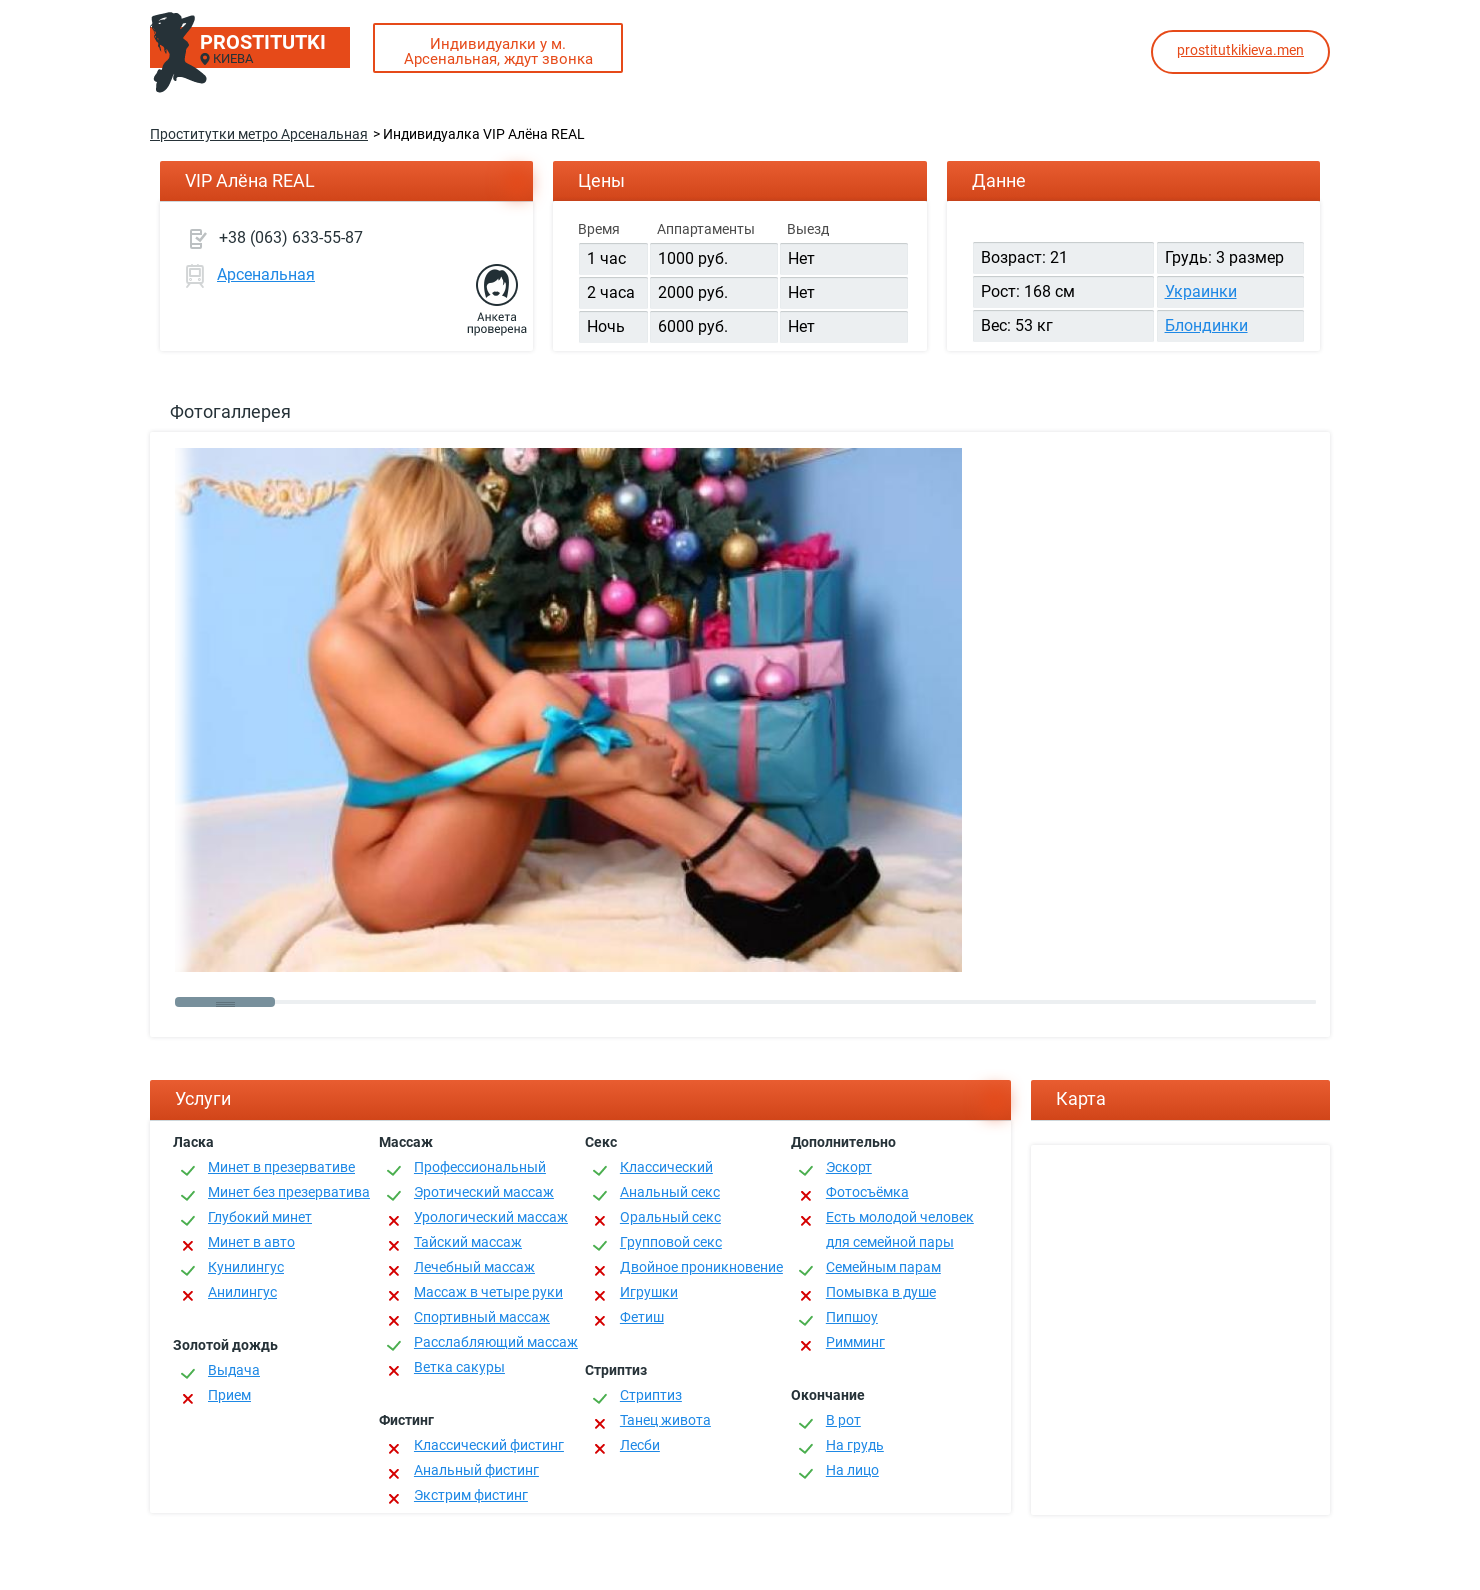  Describe the element at coordinates (701, 1267) in the screenshot. I see `Двойное проникновение` at that location.